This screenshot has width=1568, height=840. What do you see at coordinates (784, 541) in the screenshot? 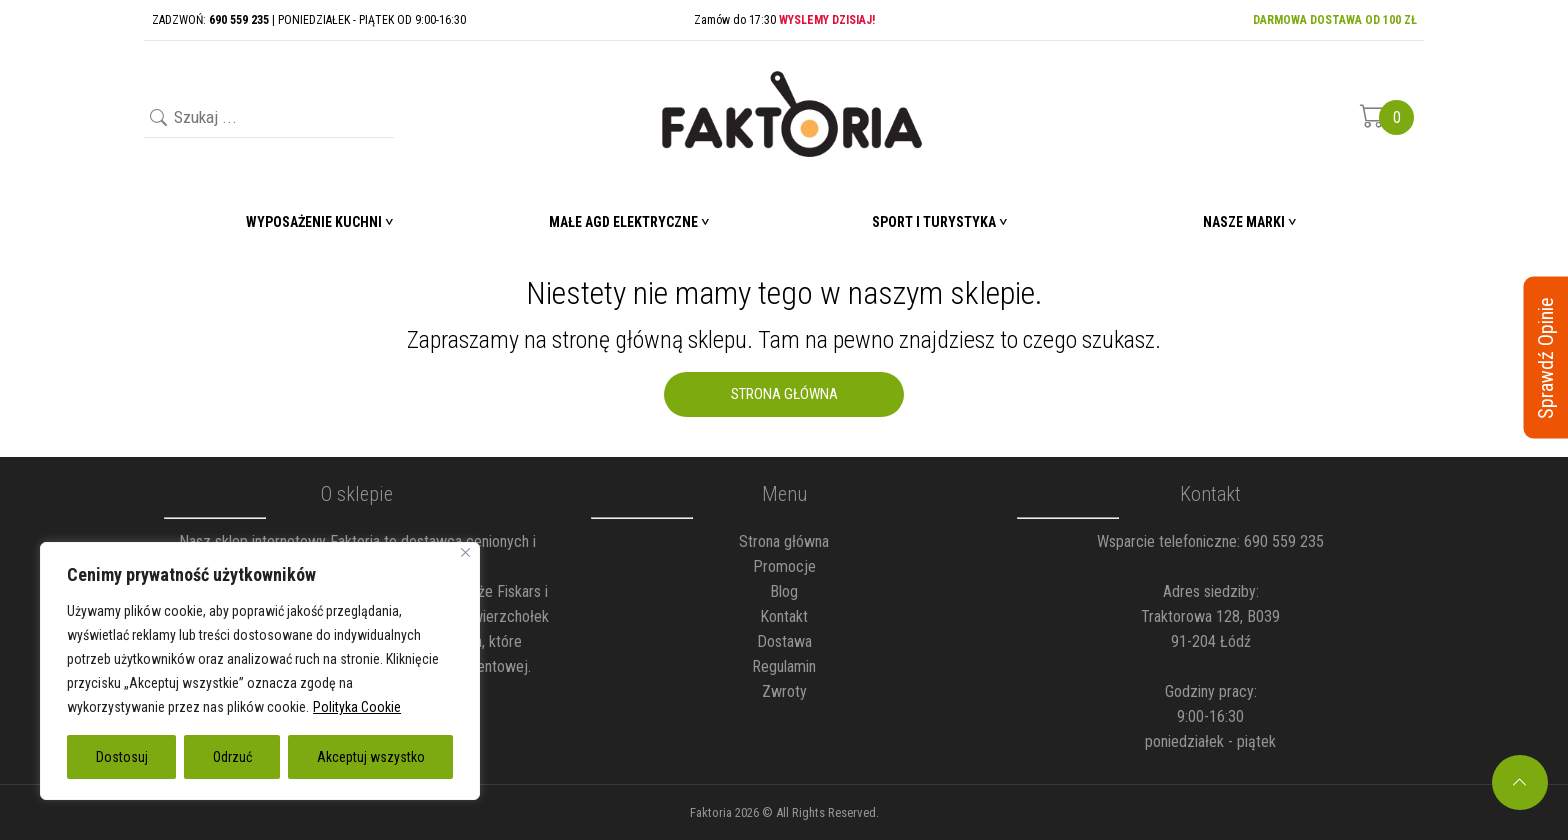
I see `Strona główna` at bounding box center [784, 541].